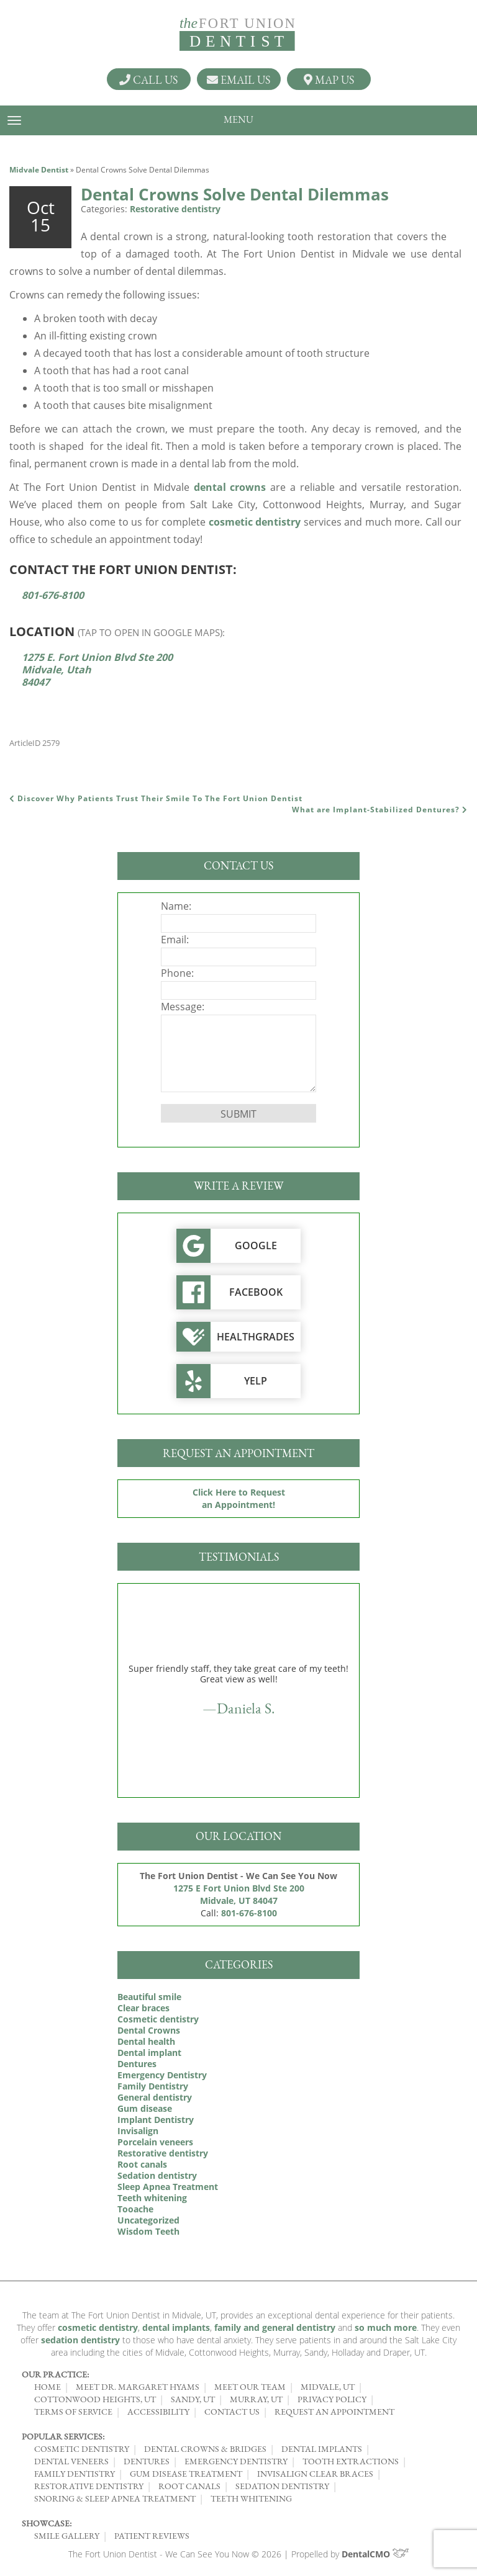 This screenshot has width=477, height=2576. I want to click on Popular Services:, so click(63, 2436).